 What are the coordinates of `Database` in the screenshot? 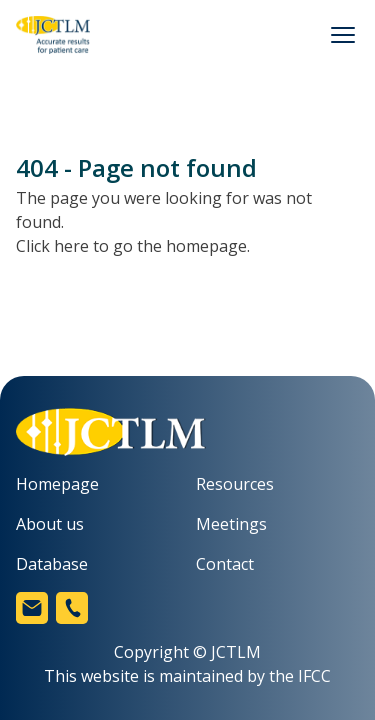 It's located at (52, 564).